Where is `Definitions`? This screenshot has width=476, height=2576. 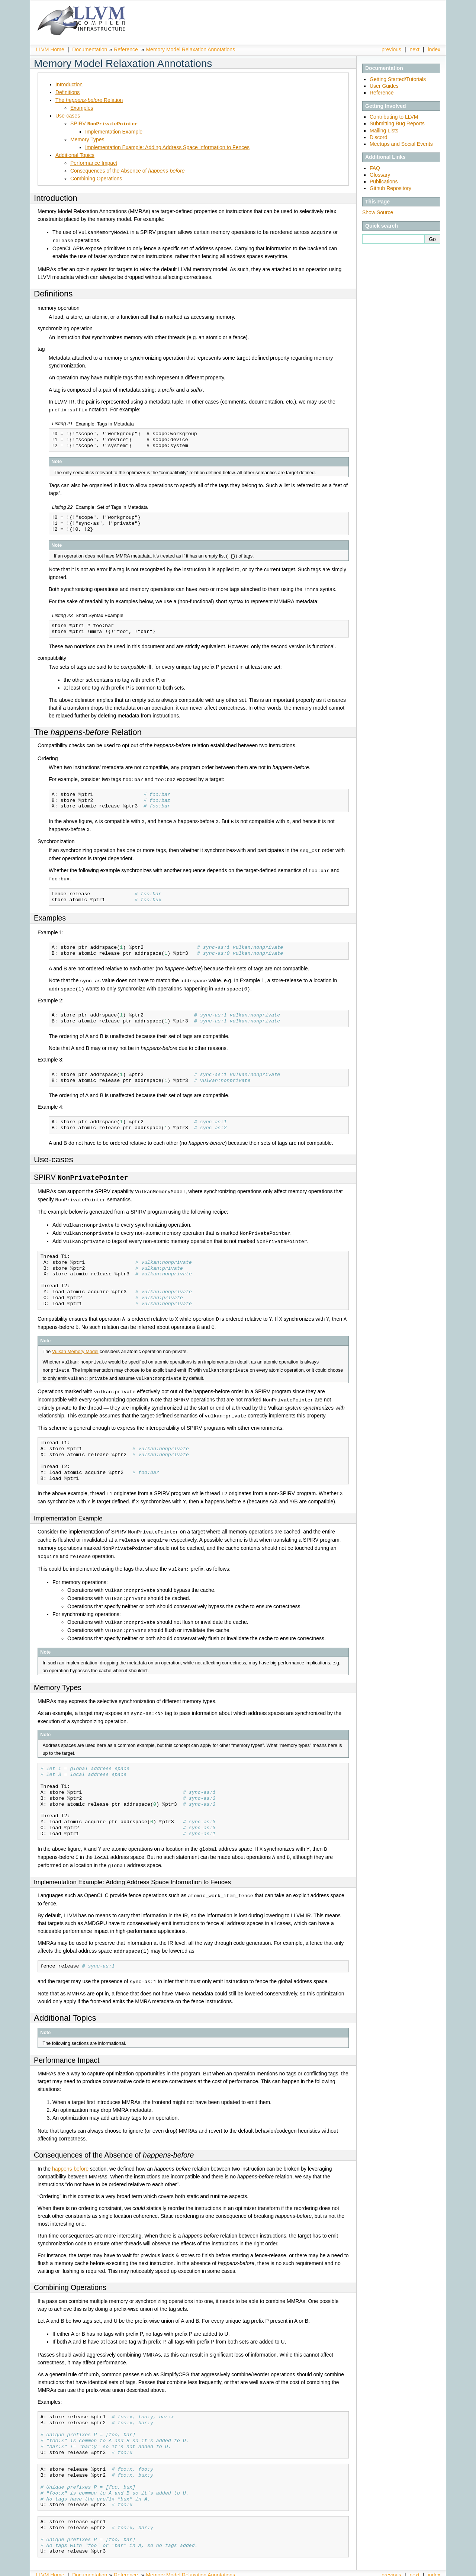 Definitions is located at coordinates (67, 92).